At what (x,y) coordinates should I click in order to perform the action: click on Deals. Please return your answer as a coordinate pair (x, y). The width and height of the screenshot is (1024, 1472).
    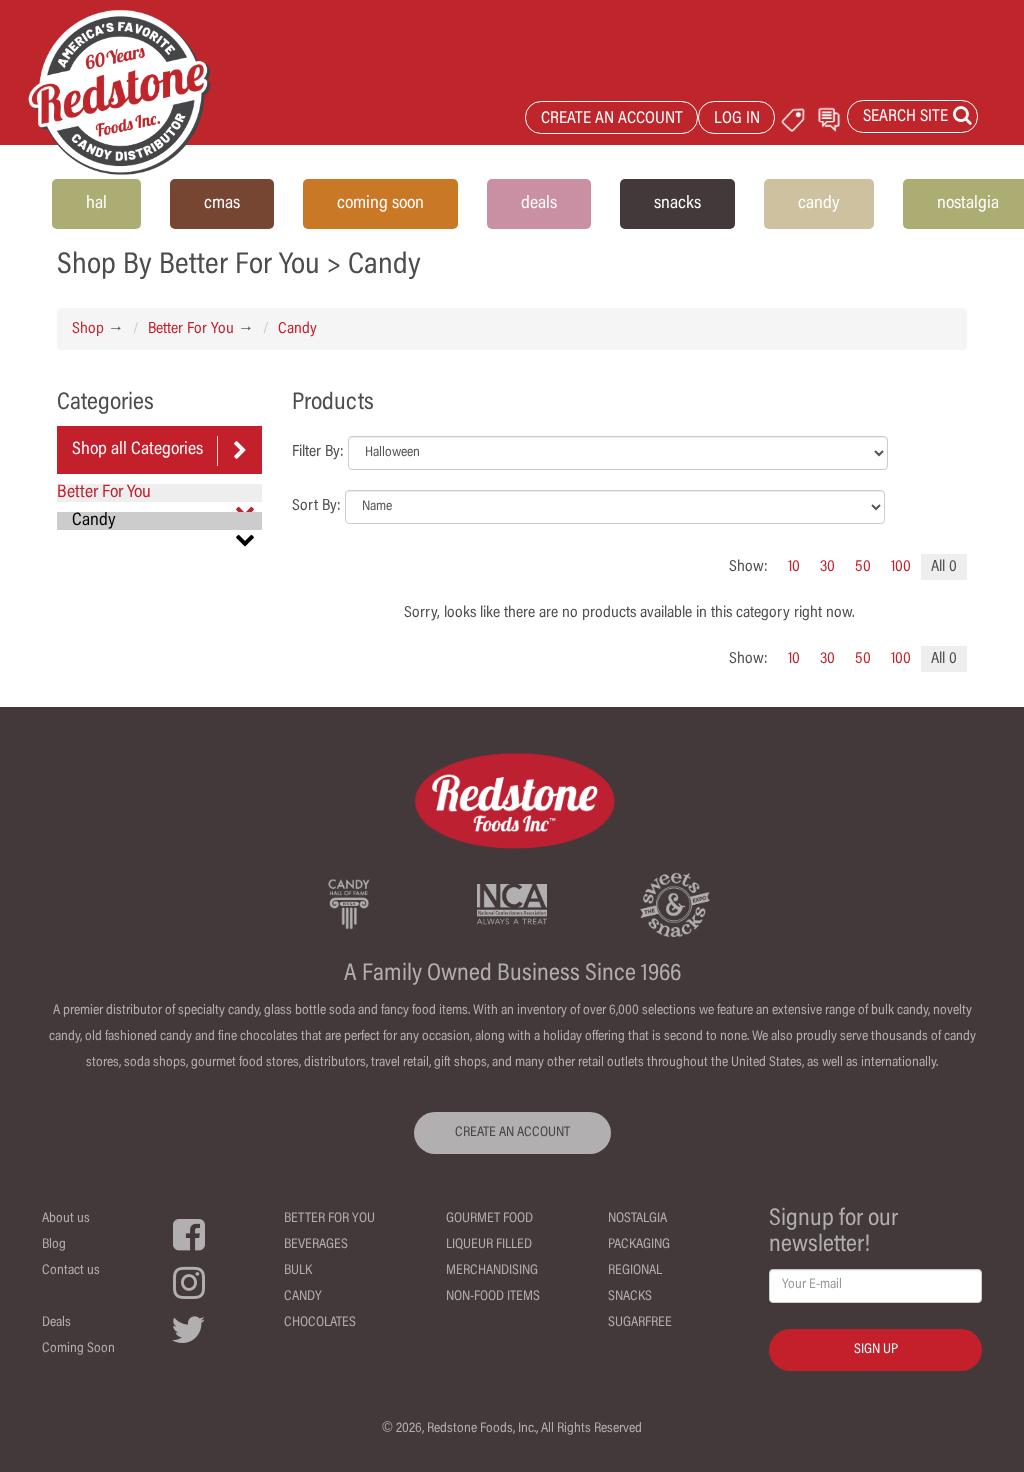
    Looking at the image, I should click on (56, 1323).